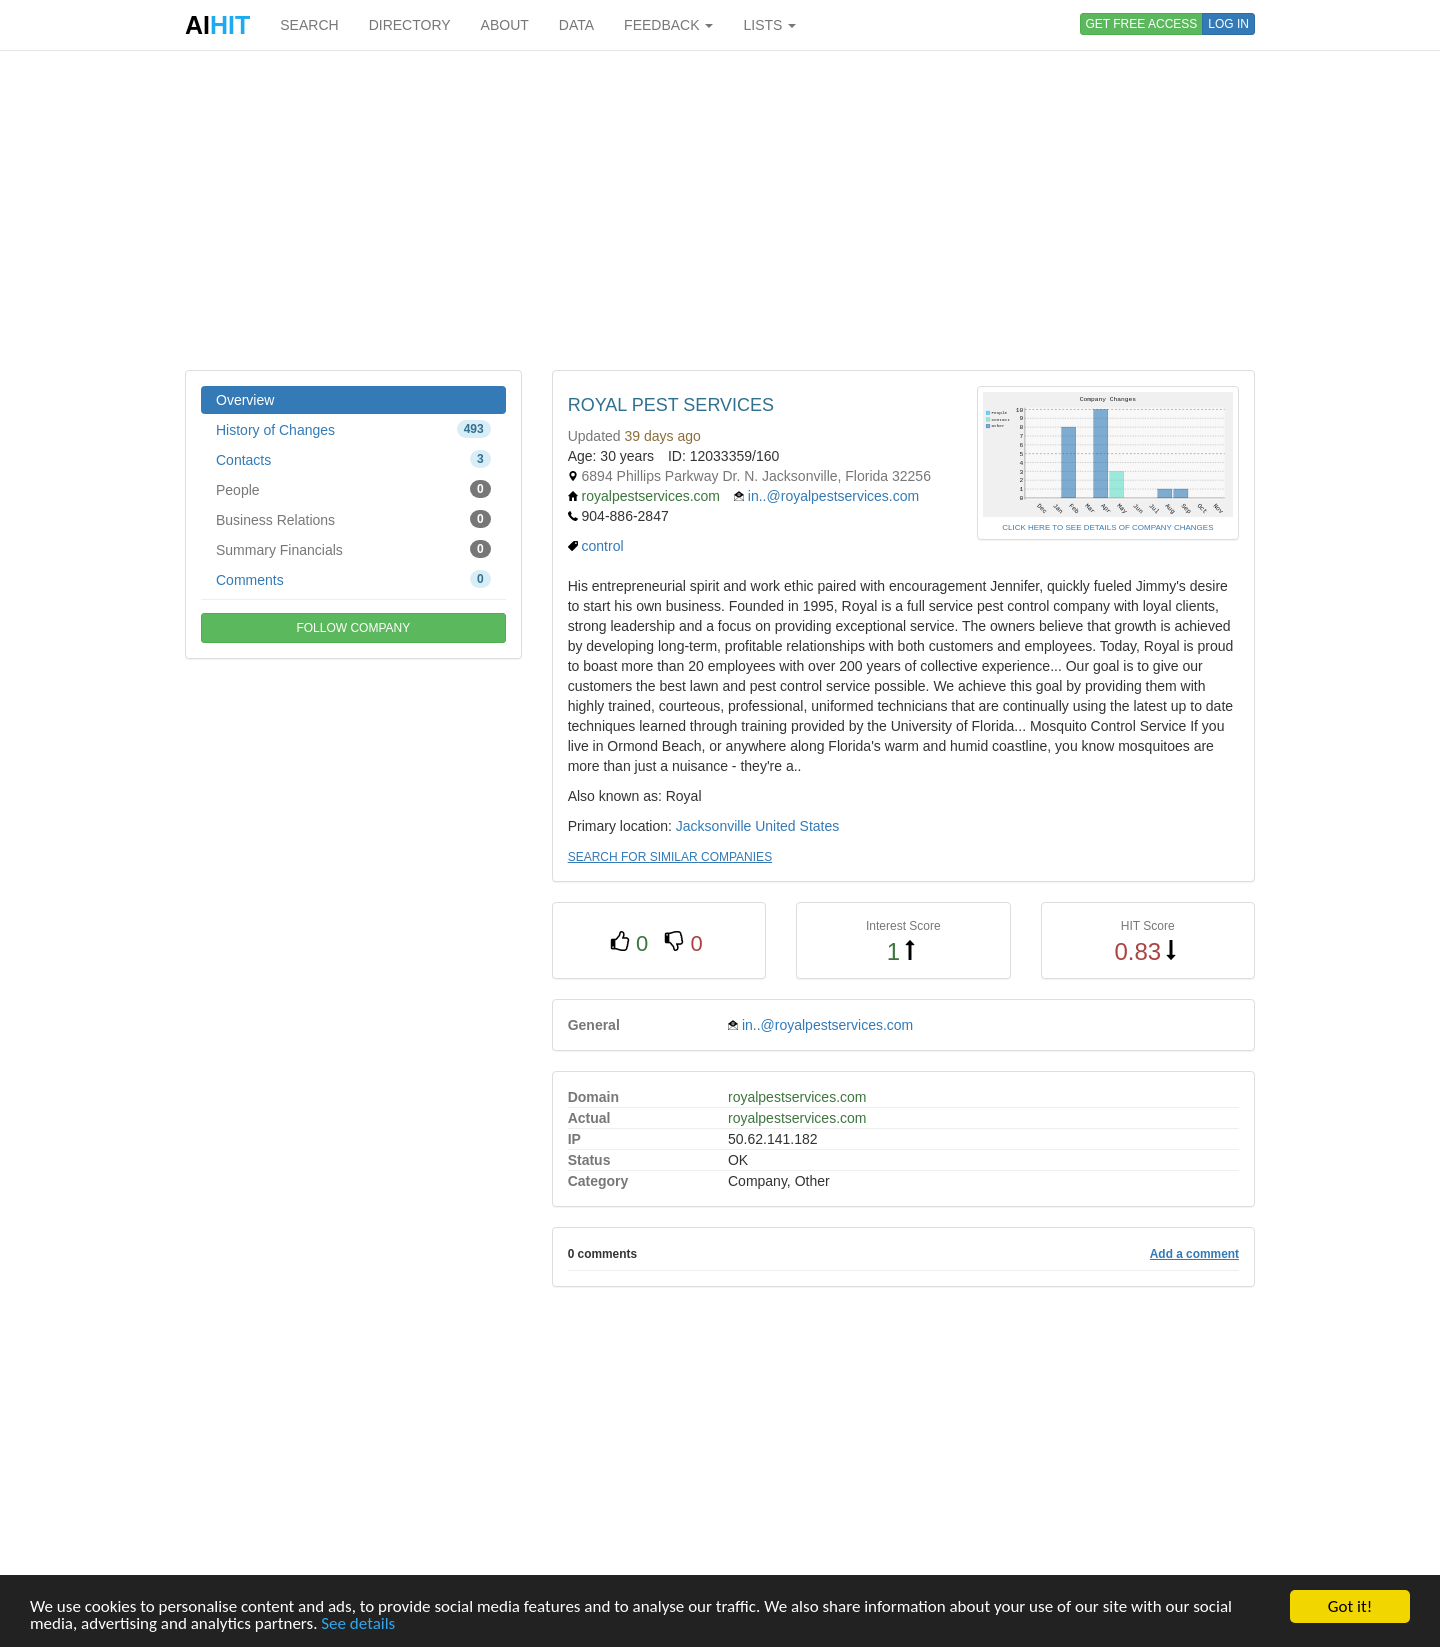  What do you see at coordinates (353, 459) in the screenshot?
I see `Contacts` at bounding box center [353, 459].